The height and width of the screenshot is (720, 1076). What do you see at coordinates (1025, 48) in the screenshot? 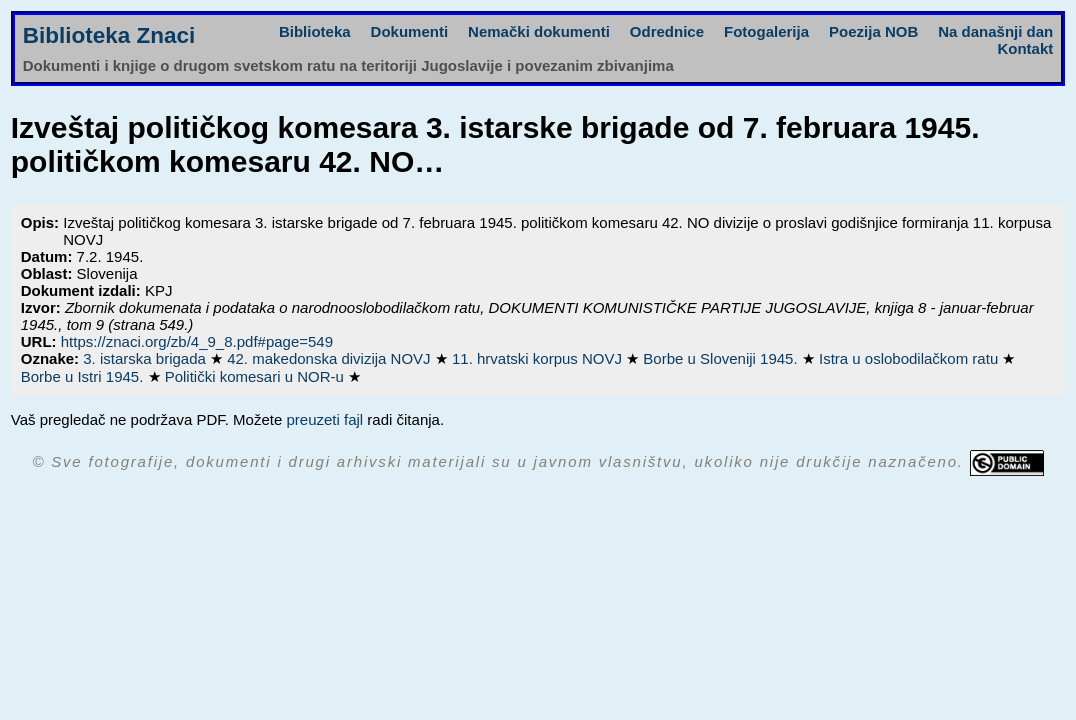
I see `Kontakt` at bounding box center [1025, 48].